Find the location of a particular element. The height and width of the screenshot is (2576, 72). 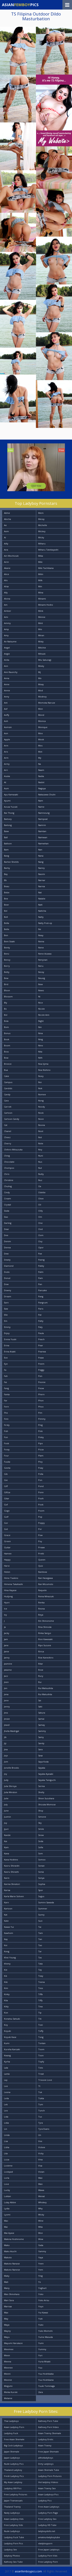

Anny is located at coordinates (6, 696).